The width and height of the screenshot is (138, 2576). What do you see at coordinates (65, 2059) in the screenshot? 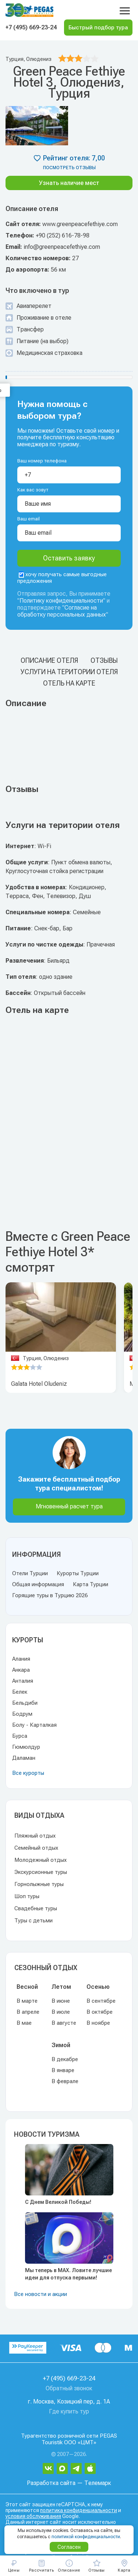
I see `В декабре` at bounding box center [65, 2059].